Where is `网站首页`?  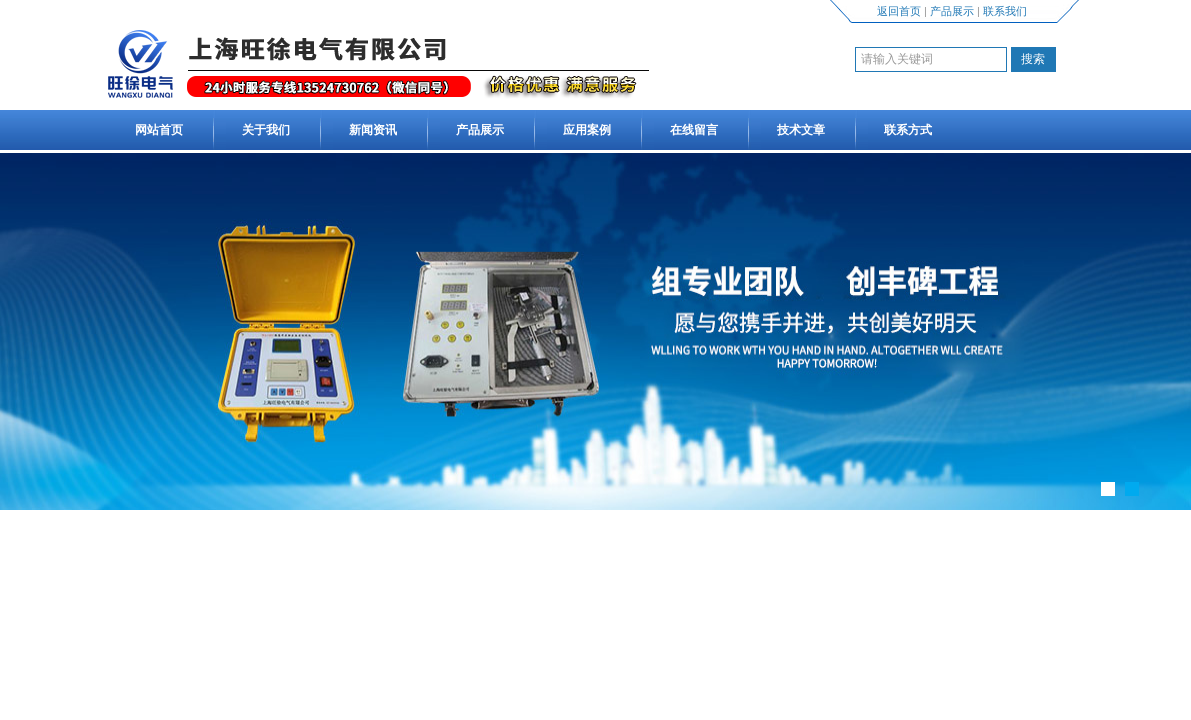 网站首页 is located at coordinates (159, 130).